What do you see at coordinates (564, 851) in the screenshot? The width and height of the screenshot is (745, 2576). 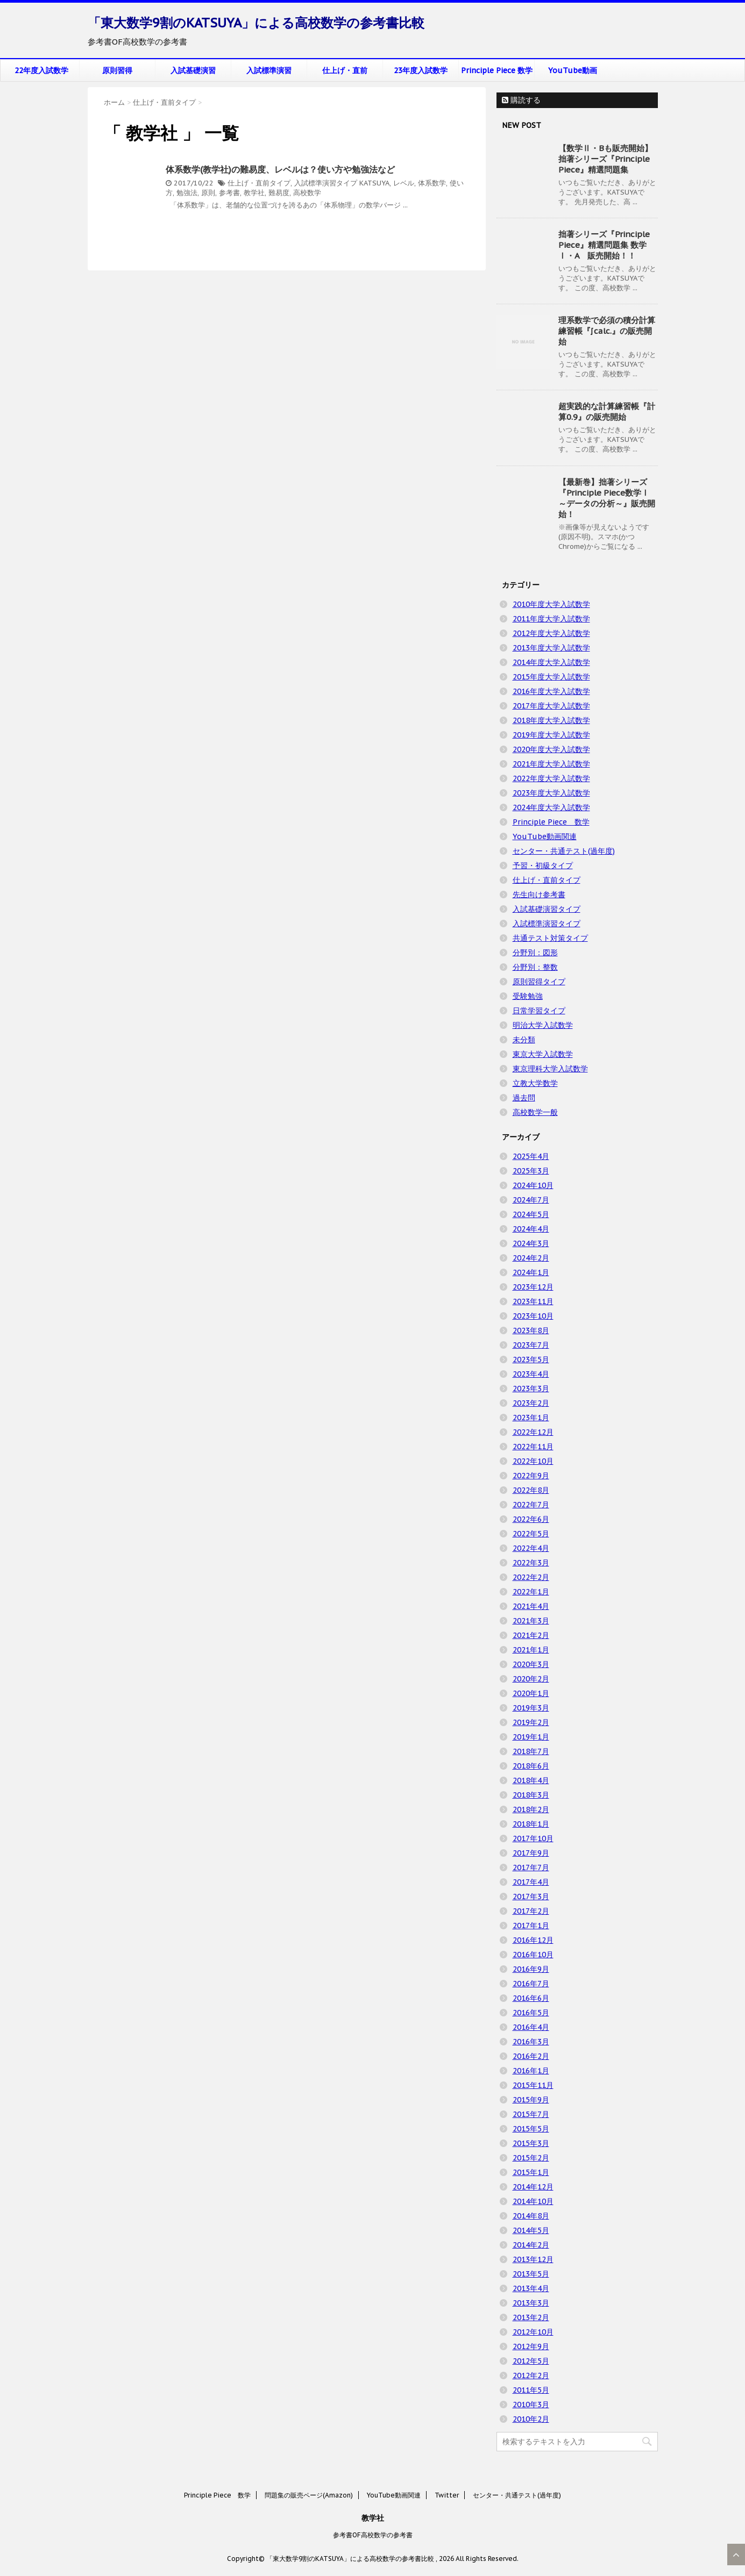 I see `センター・共通テスト(過年度)` at bounding box center [564, 851].